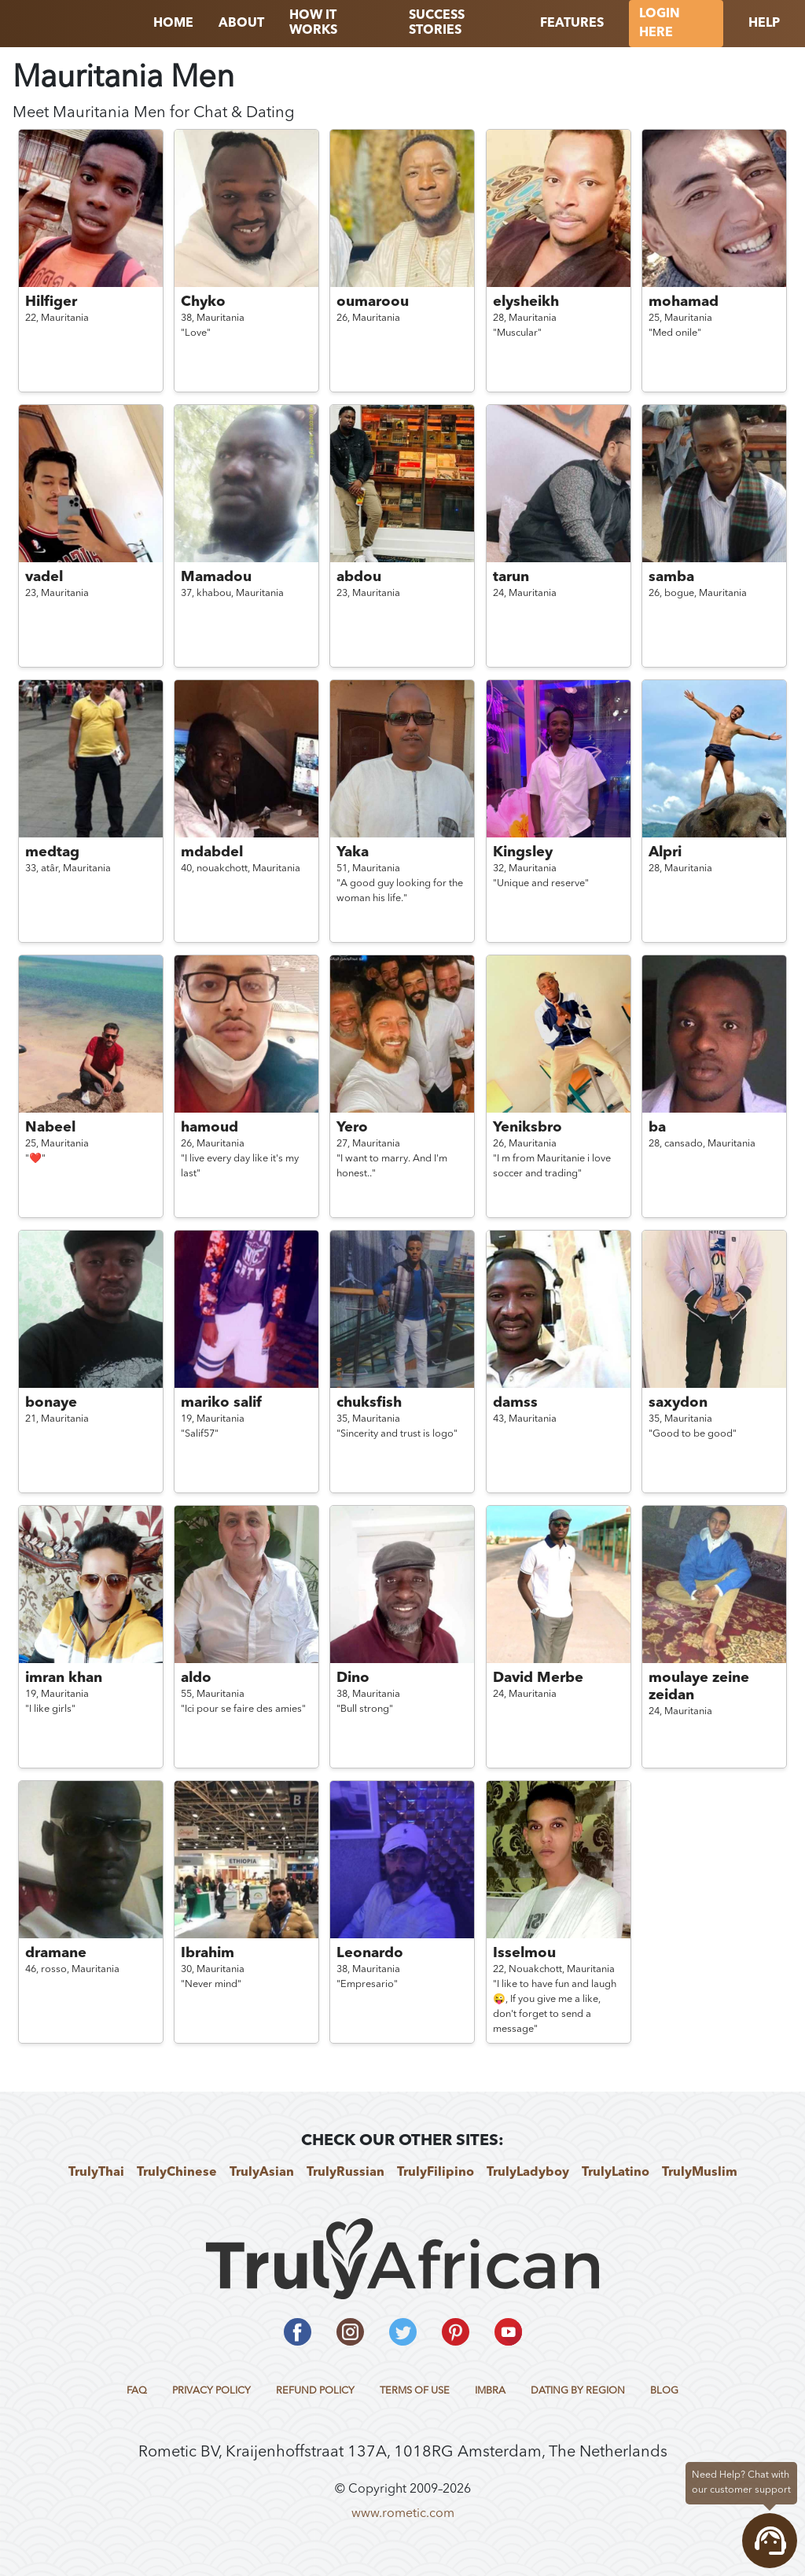 The width and height of the screenshot is (805, 2576). What do you see at coordinates (345, 2172) in the screenshot?
I see `TrulyRussian` at bounding box center [345, 2172].